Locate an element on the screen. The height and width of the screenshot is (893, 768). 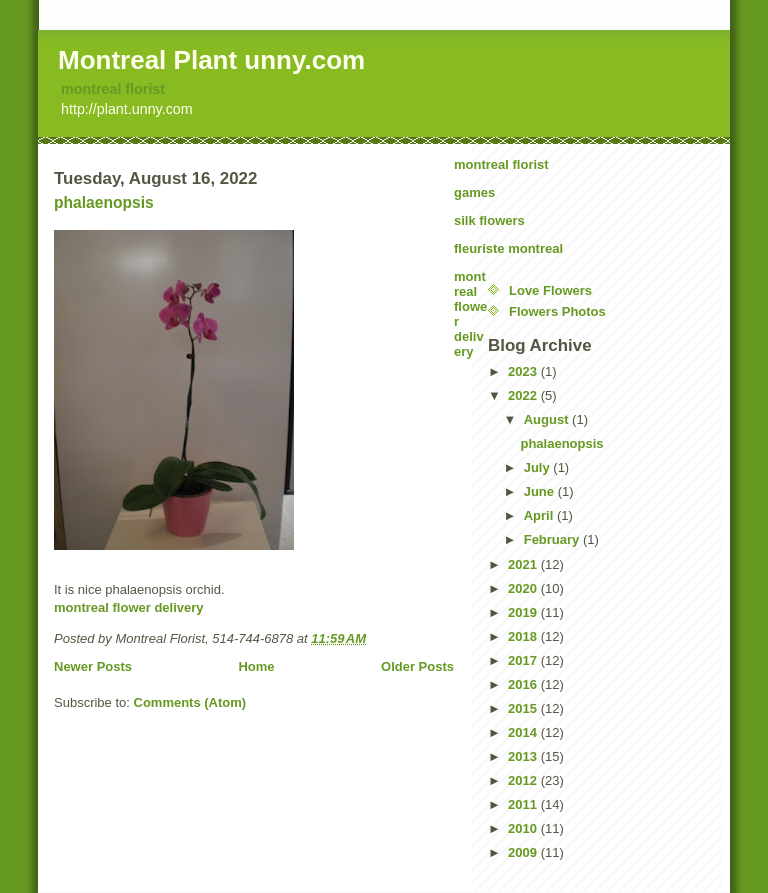
2016 is located at coordinates (524, 684).